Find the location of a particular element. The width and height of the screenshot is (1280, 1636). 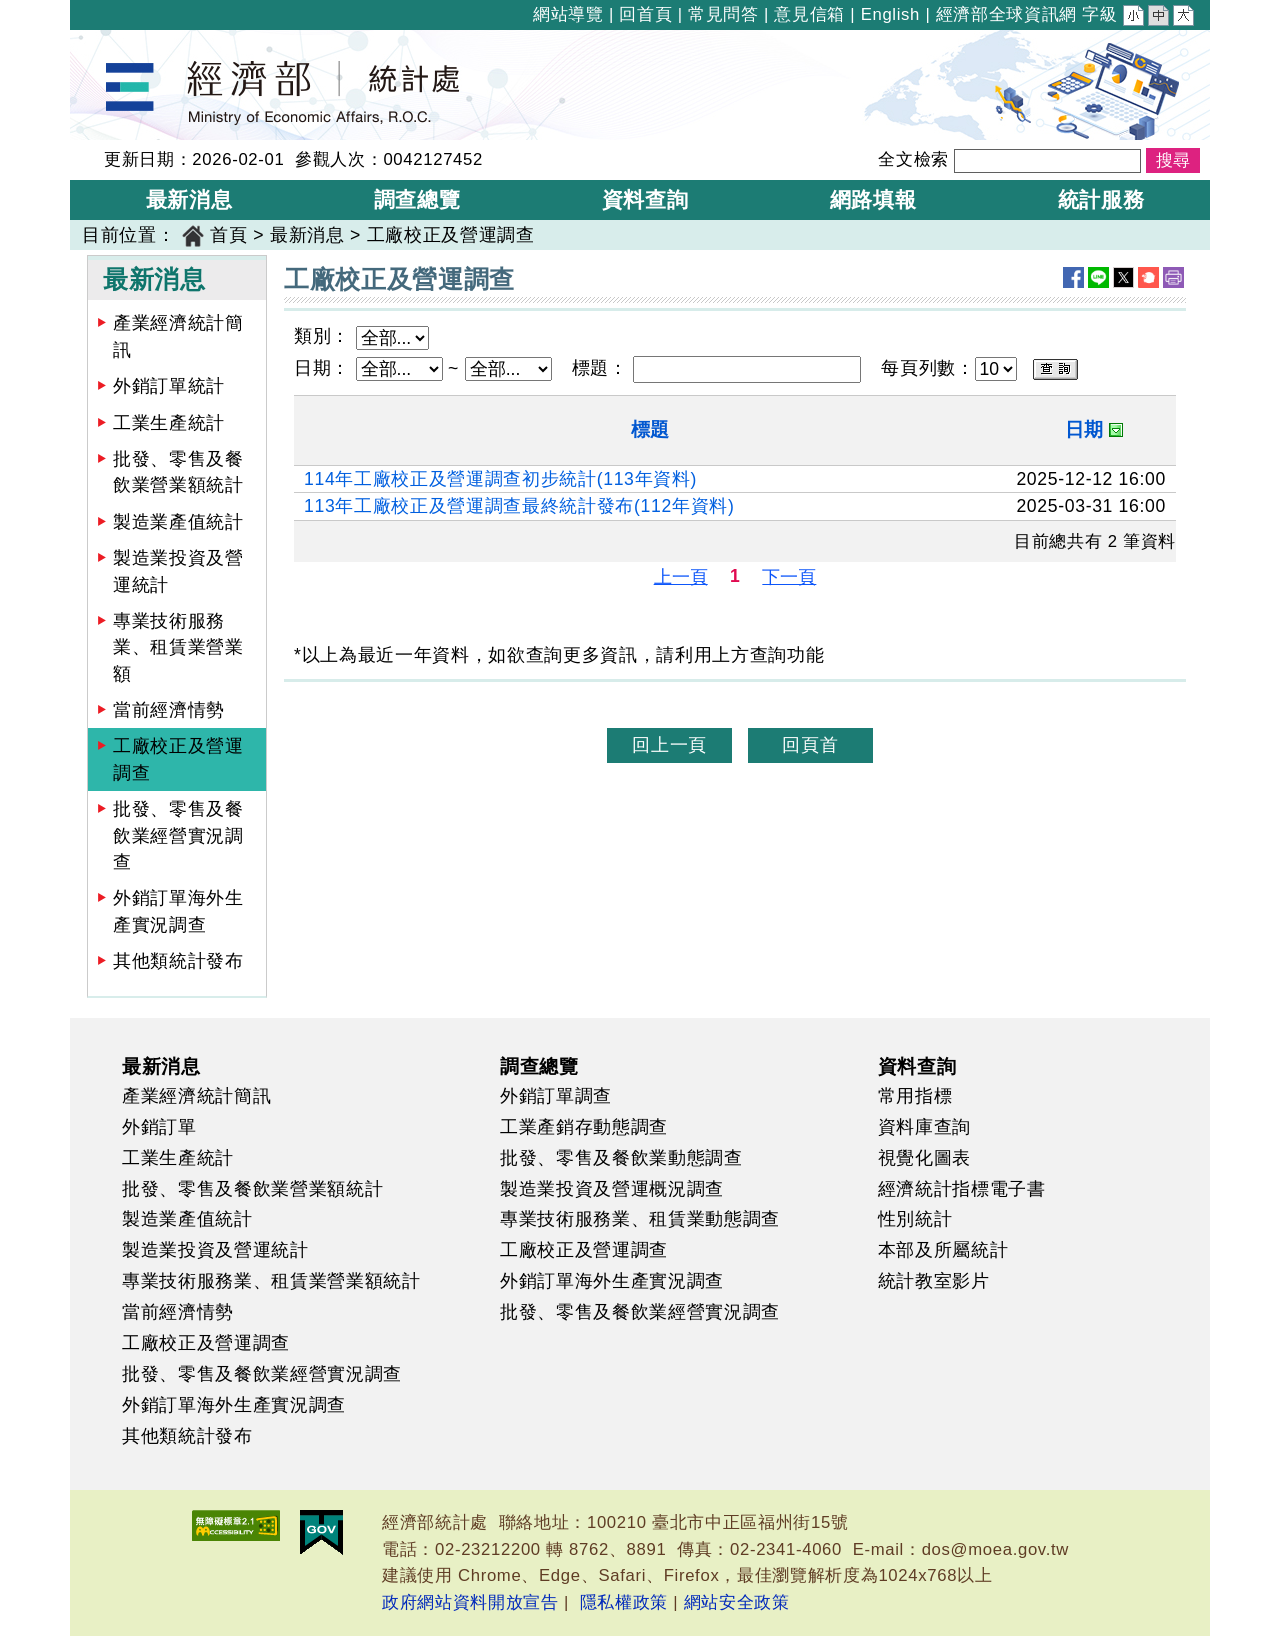

工業生產統計 is located at coordinates (169, 423).